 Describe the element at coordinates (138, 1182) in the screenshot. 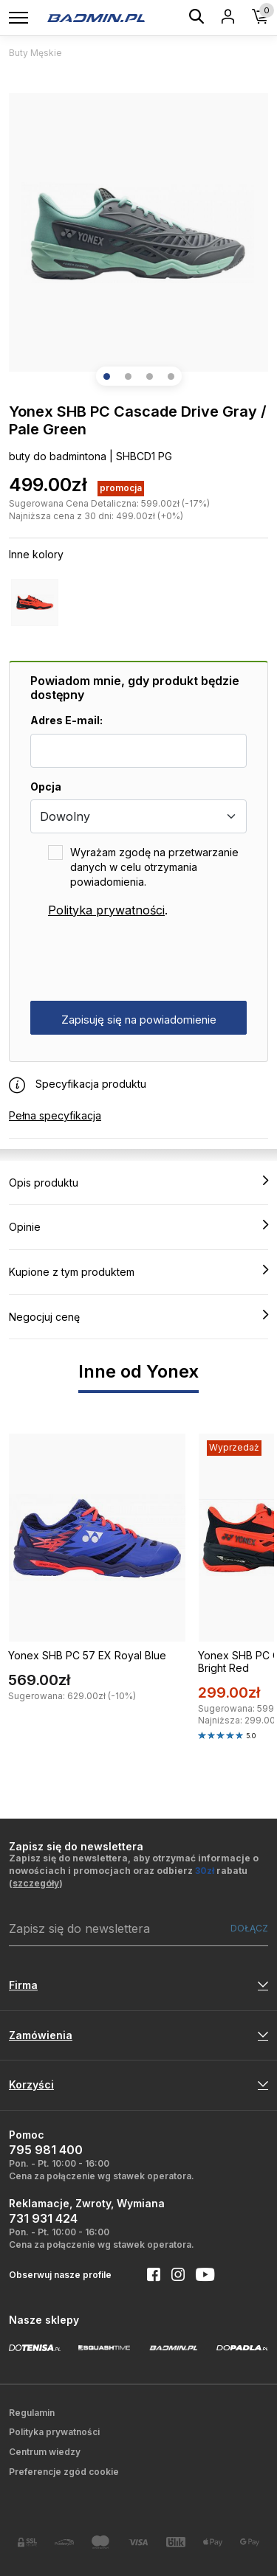

I see `Opis produktu` at that location.